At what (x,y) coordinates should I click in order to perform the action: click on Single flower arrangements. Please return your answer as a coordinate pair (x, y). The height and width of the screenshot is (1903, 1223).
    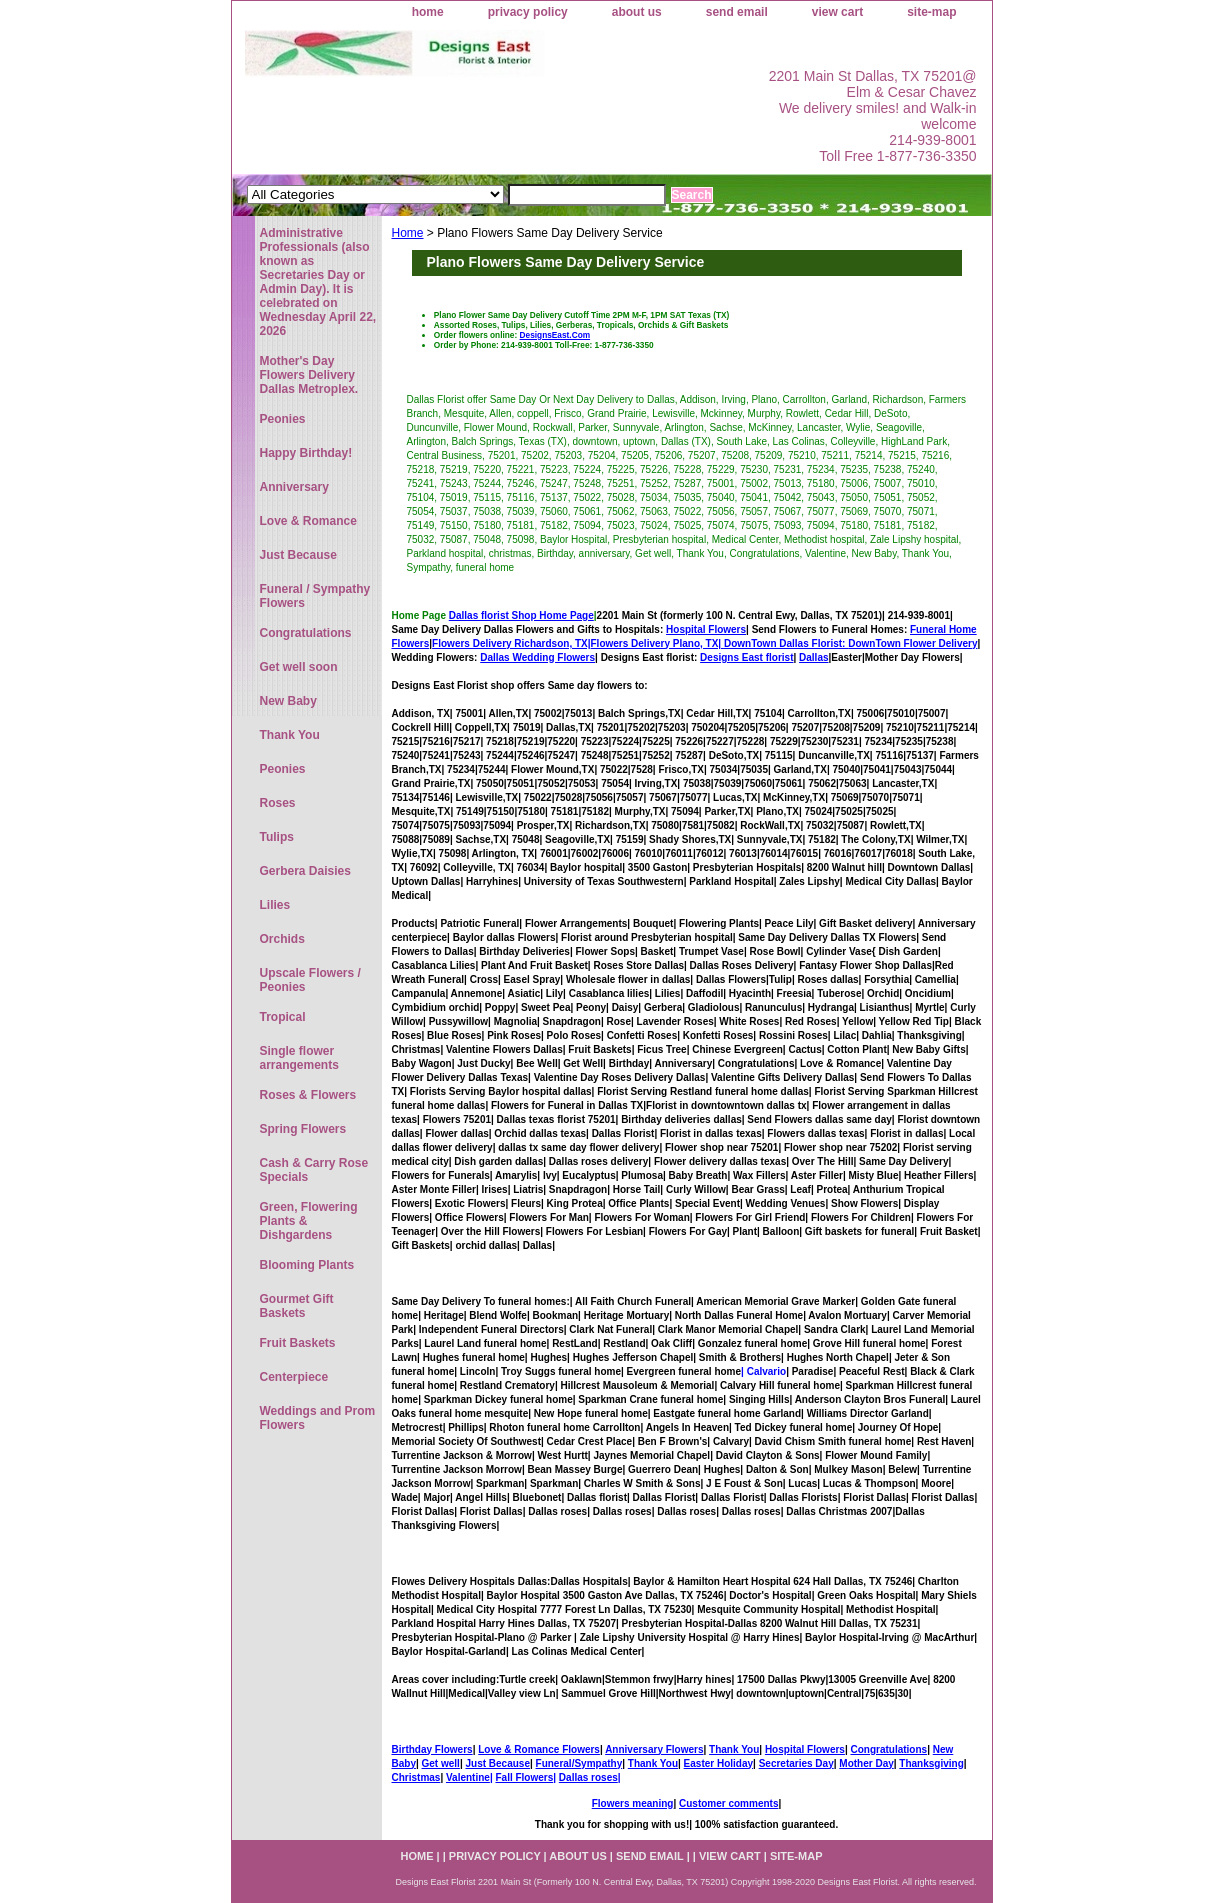
    Looking at the image, I should click on (299, 1058).